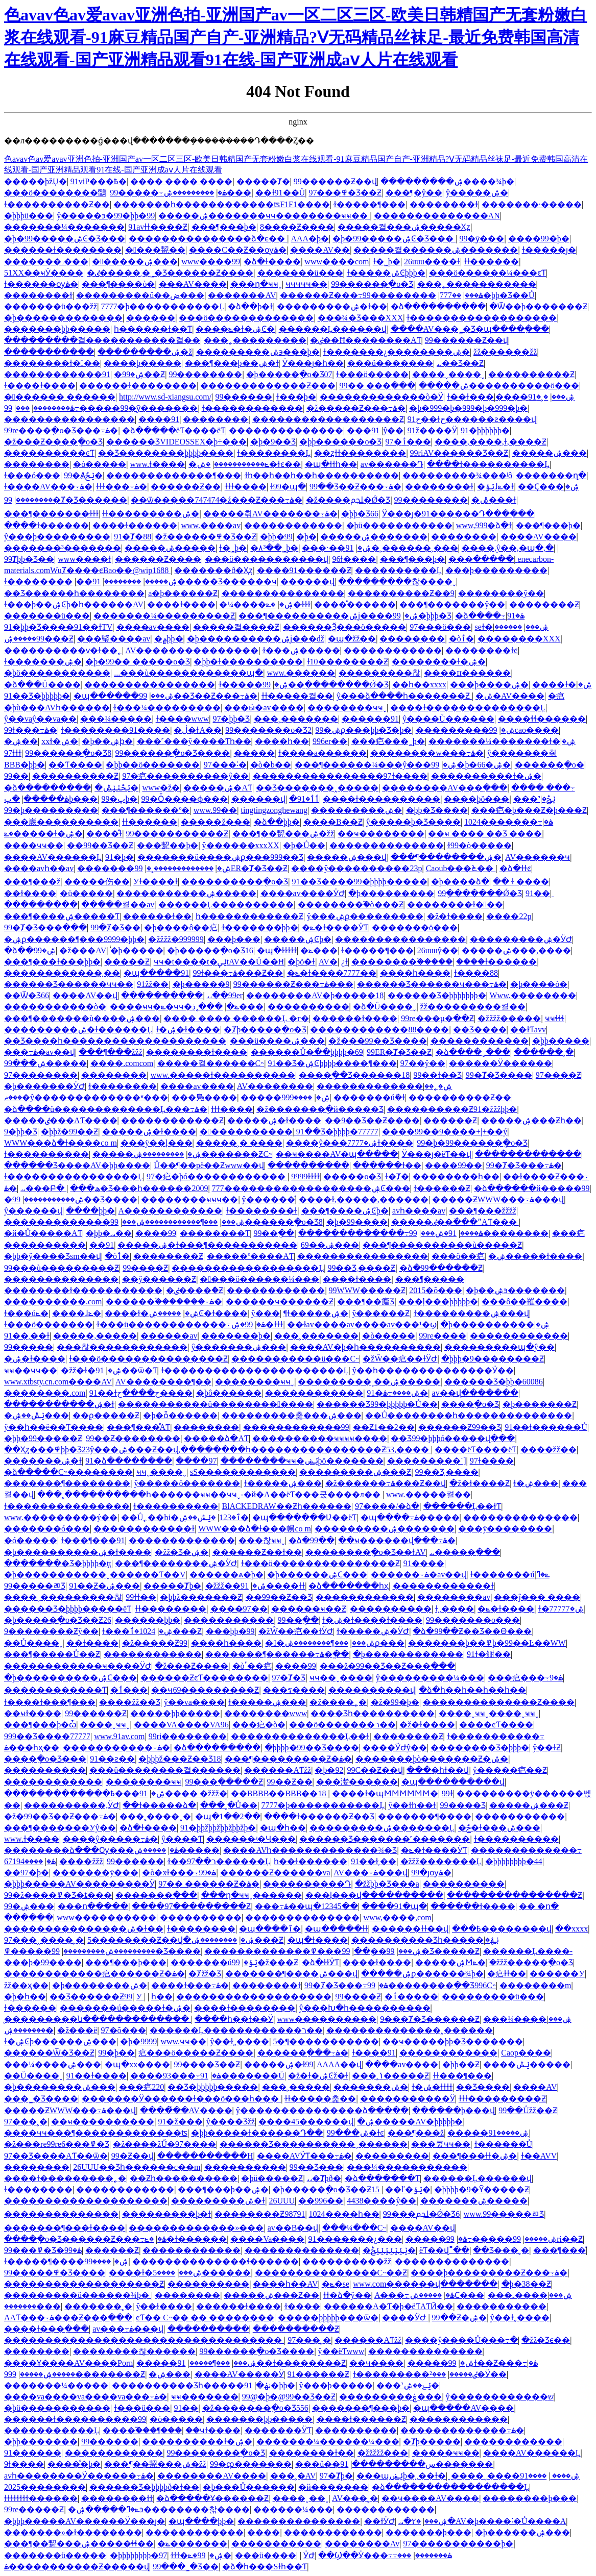 The width and height of the screenshot is (596, 2576). Describe the element at coordinates (56, 2155) in the screenshot. I see `97��Ʒ����AƬ��ѿ�` at that location.